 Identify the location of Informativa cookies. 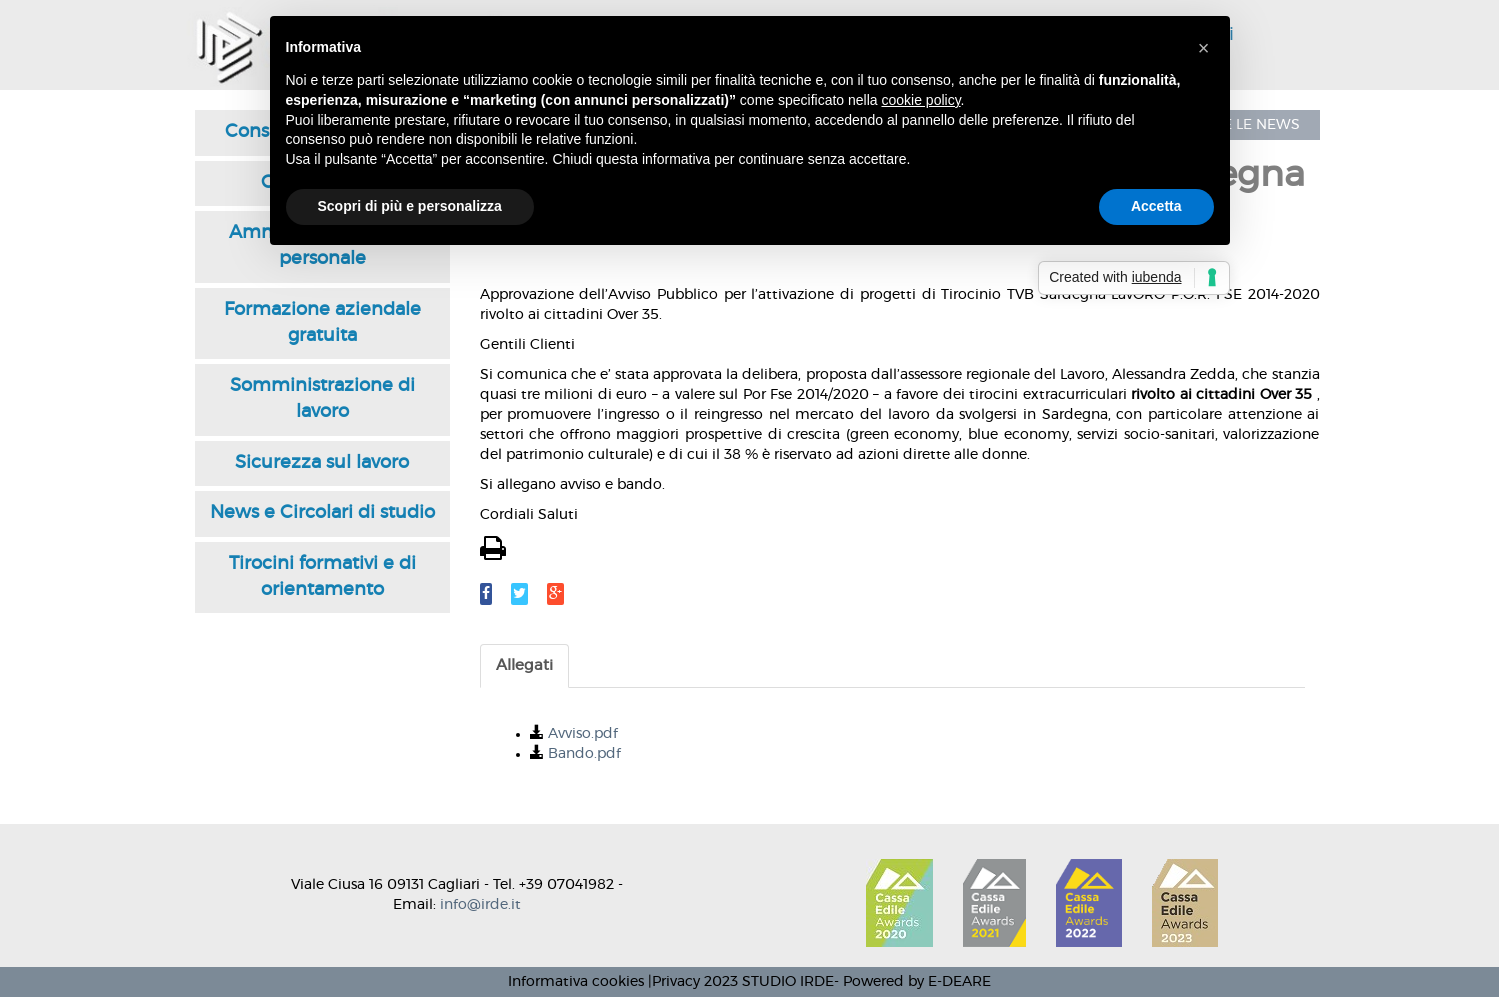
(576, 982).